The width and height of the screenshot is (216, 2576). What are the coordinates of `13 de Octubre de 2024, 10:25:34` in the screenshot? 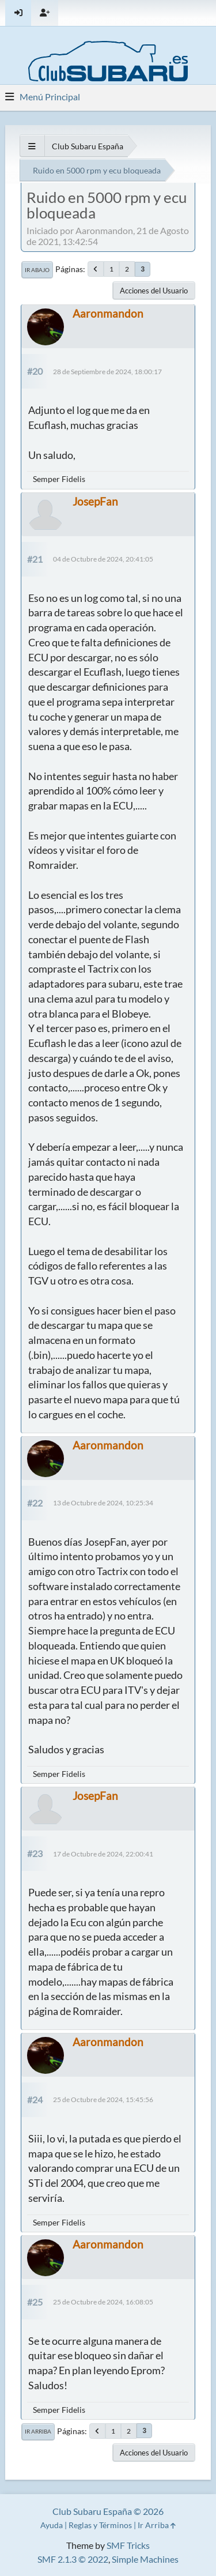 It's located at (103, 1503).